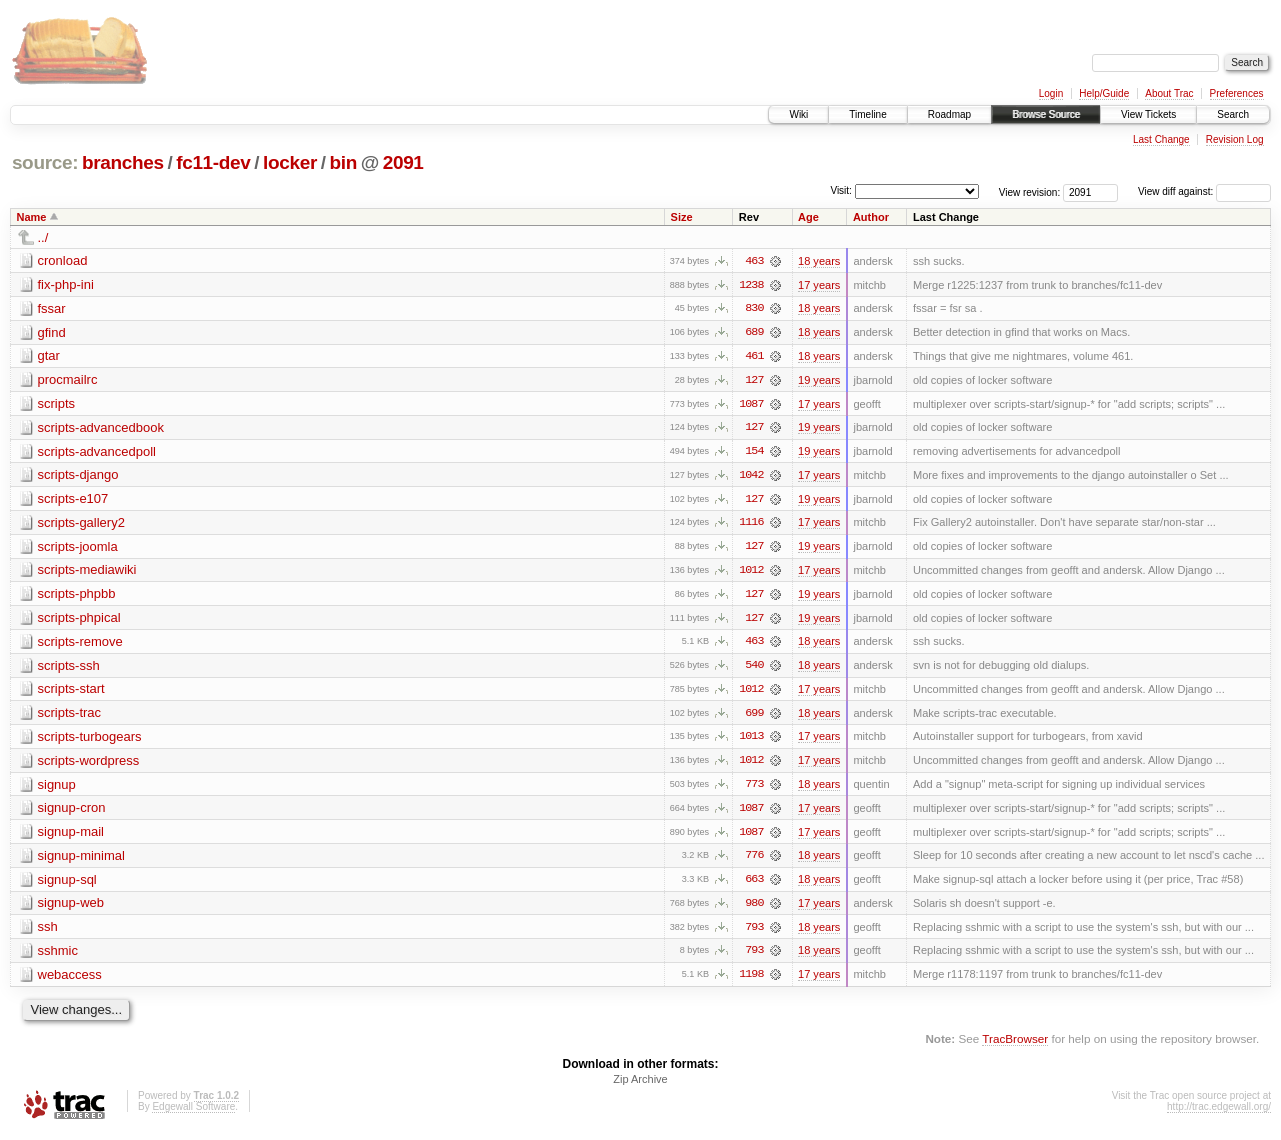  What do you see at coordinates (52, 308) in the screenshot?
I see `fssar` at bounding box center [52, 308].